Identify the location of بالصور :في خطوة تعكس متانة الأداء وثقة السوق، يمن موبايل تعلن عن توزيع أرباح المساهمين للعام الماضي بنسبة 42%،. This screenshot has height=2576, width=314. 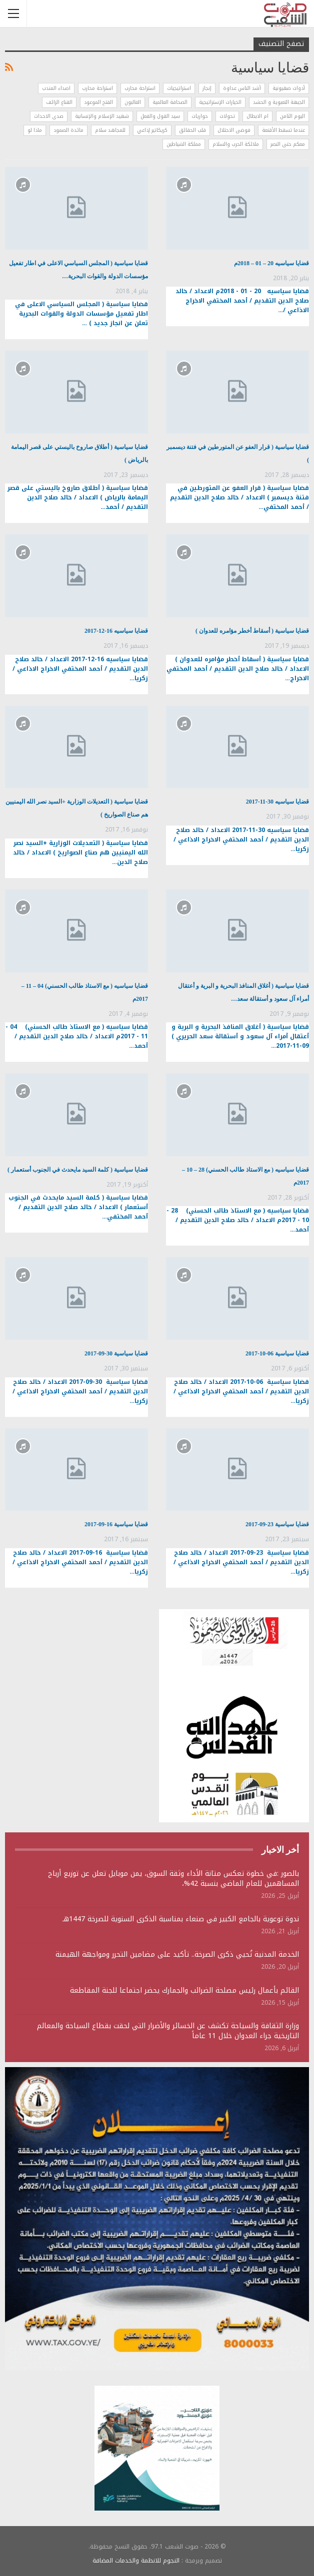
(173, 1878).